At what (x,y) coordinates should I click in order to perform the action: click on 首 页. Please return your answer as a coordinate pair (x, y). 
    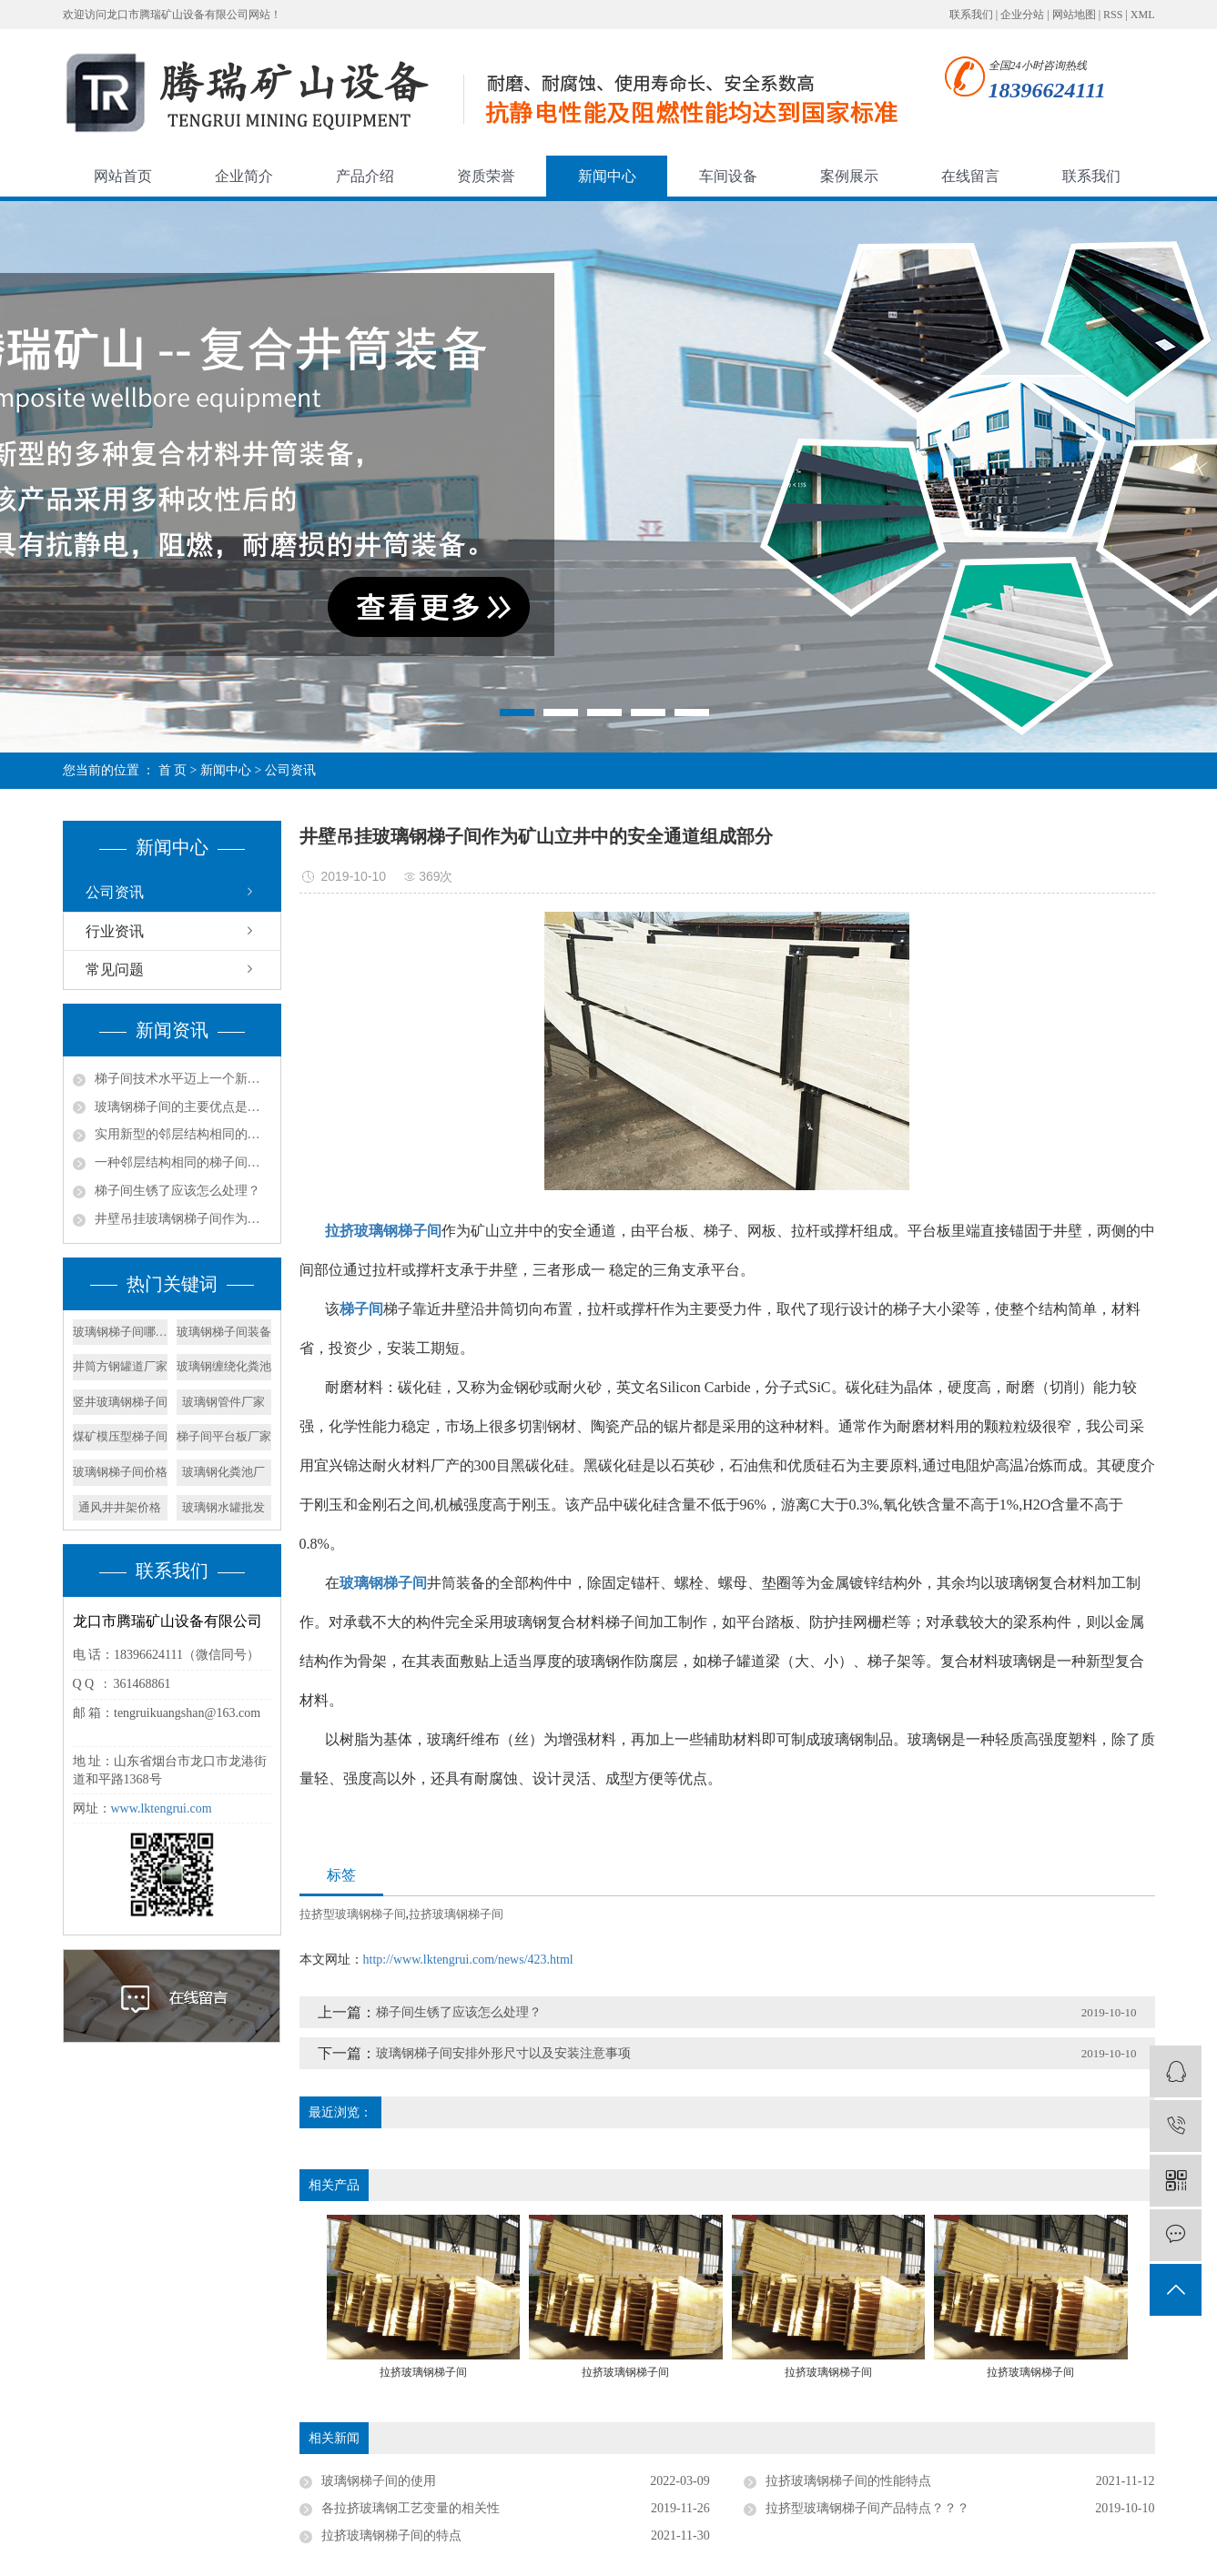
    Looking at the image, I should click on (173, 770).